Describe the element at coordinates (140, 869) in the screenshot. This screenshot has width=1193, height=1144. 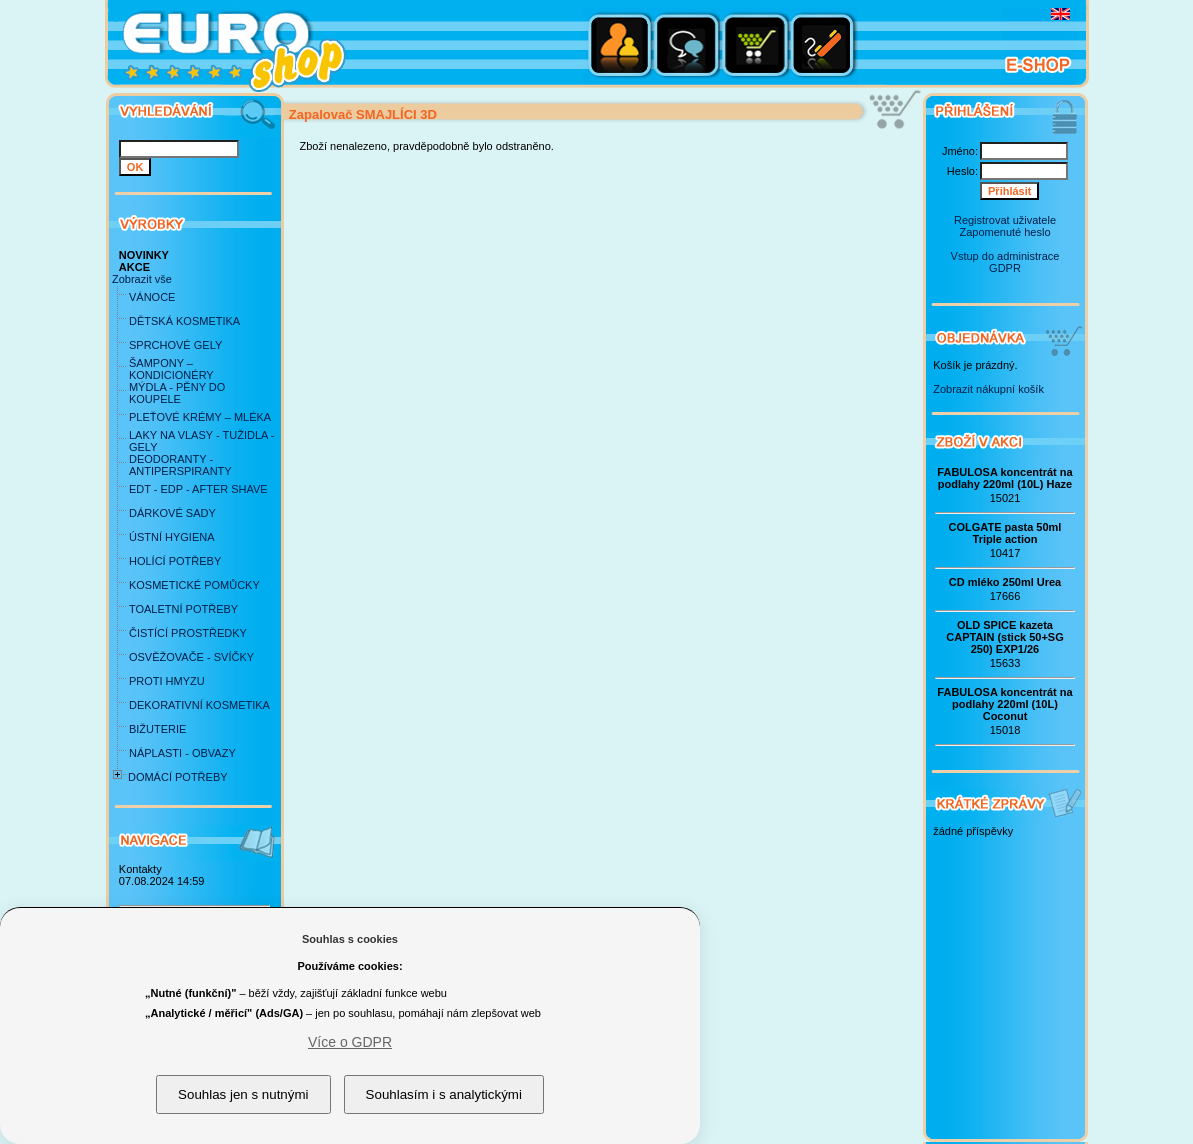
I see `Kontakty` at that location.